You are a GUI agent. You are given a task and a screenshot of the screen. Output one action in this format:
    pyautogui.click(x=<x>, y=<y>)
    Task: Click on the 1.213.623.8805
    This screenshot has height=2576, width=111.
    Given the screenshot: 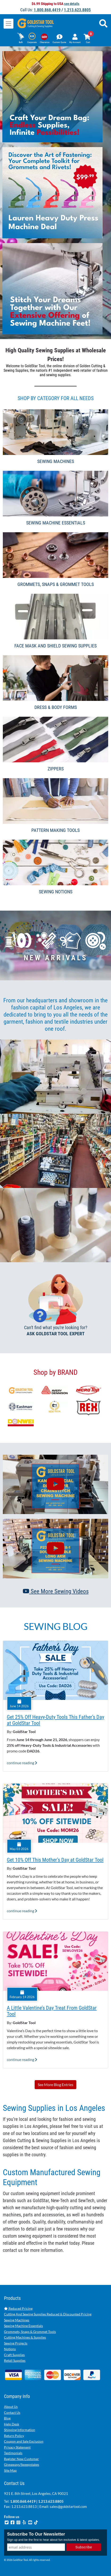 What is the action you would take?
    pyautogui.click(x=77, y=9)
    